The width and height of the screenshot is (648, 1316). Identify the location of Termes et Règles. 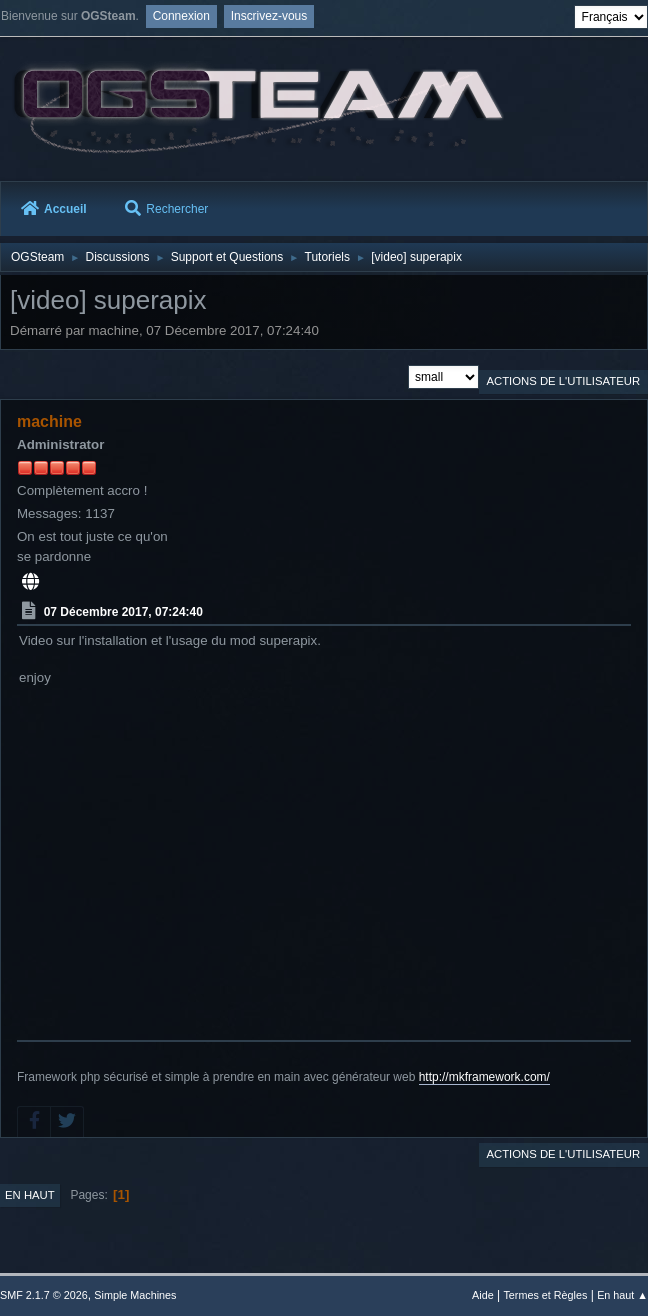
(545, 1295).